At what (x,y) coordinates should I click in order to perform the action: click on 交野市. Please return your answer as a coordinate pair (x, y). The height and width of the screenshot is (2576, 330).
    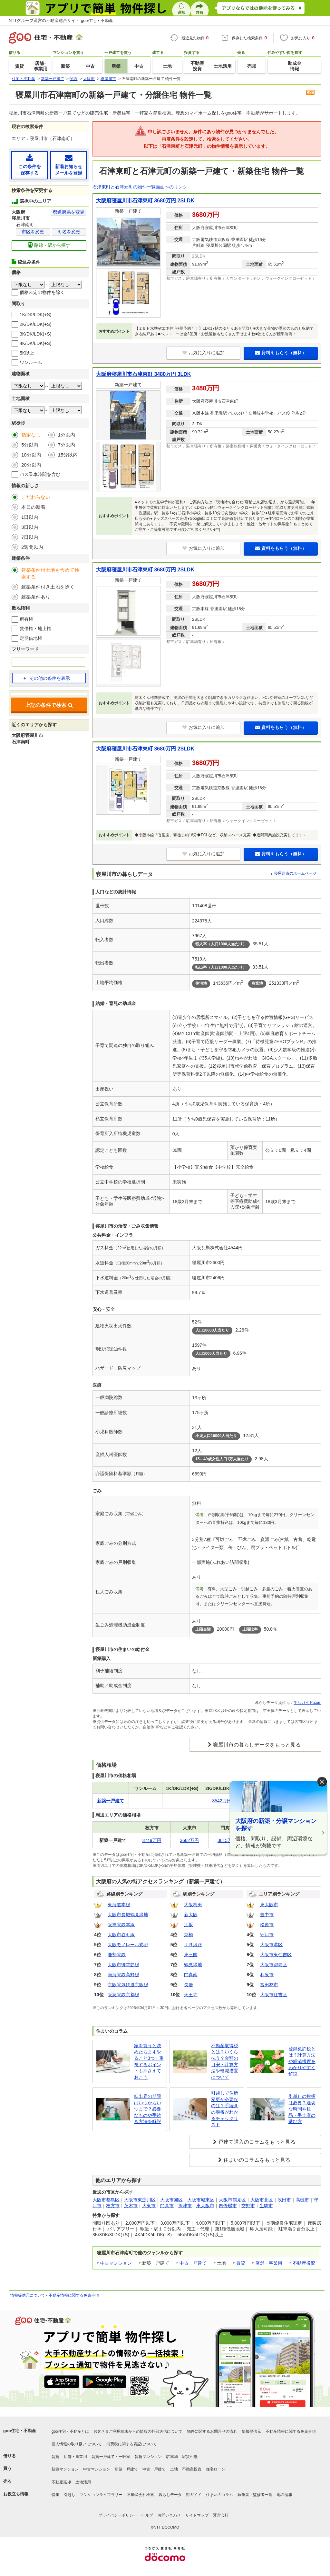
    Looking at the image, I should click on (248, 2205).